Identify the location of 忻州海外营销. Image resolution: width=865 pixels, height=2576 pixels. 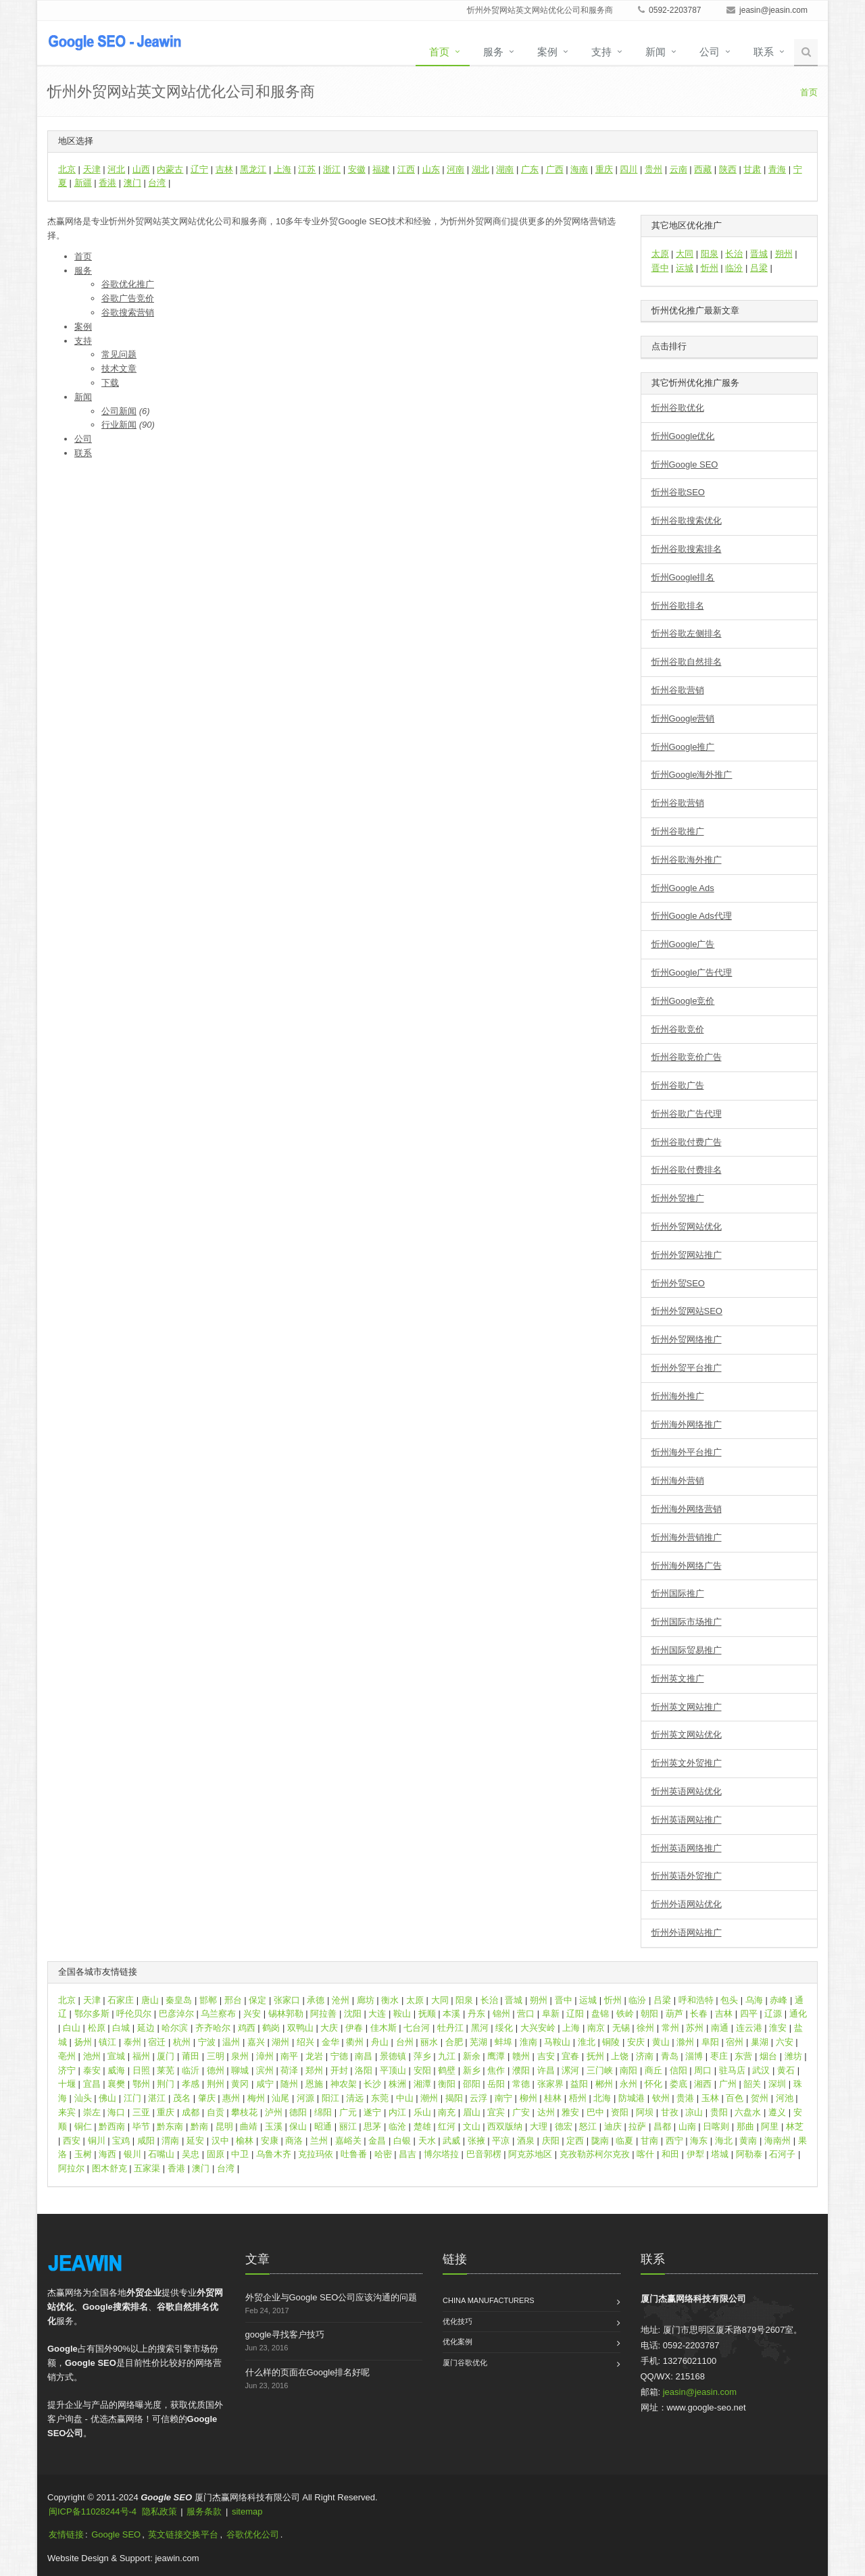
(677, 1480).